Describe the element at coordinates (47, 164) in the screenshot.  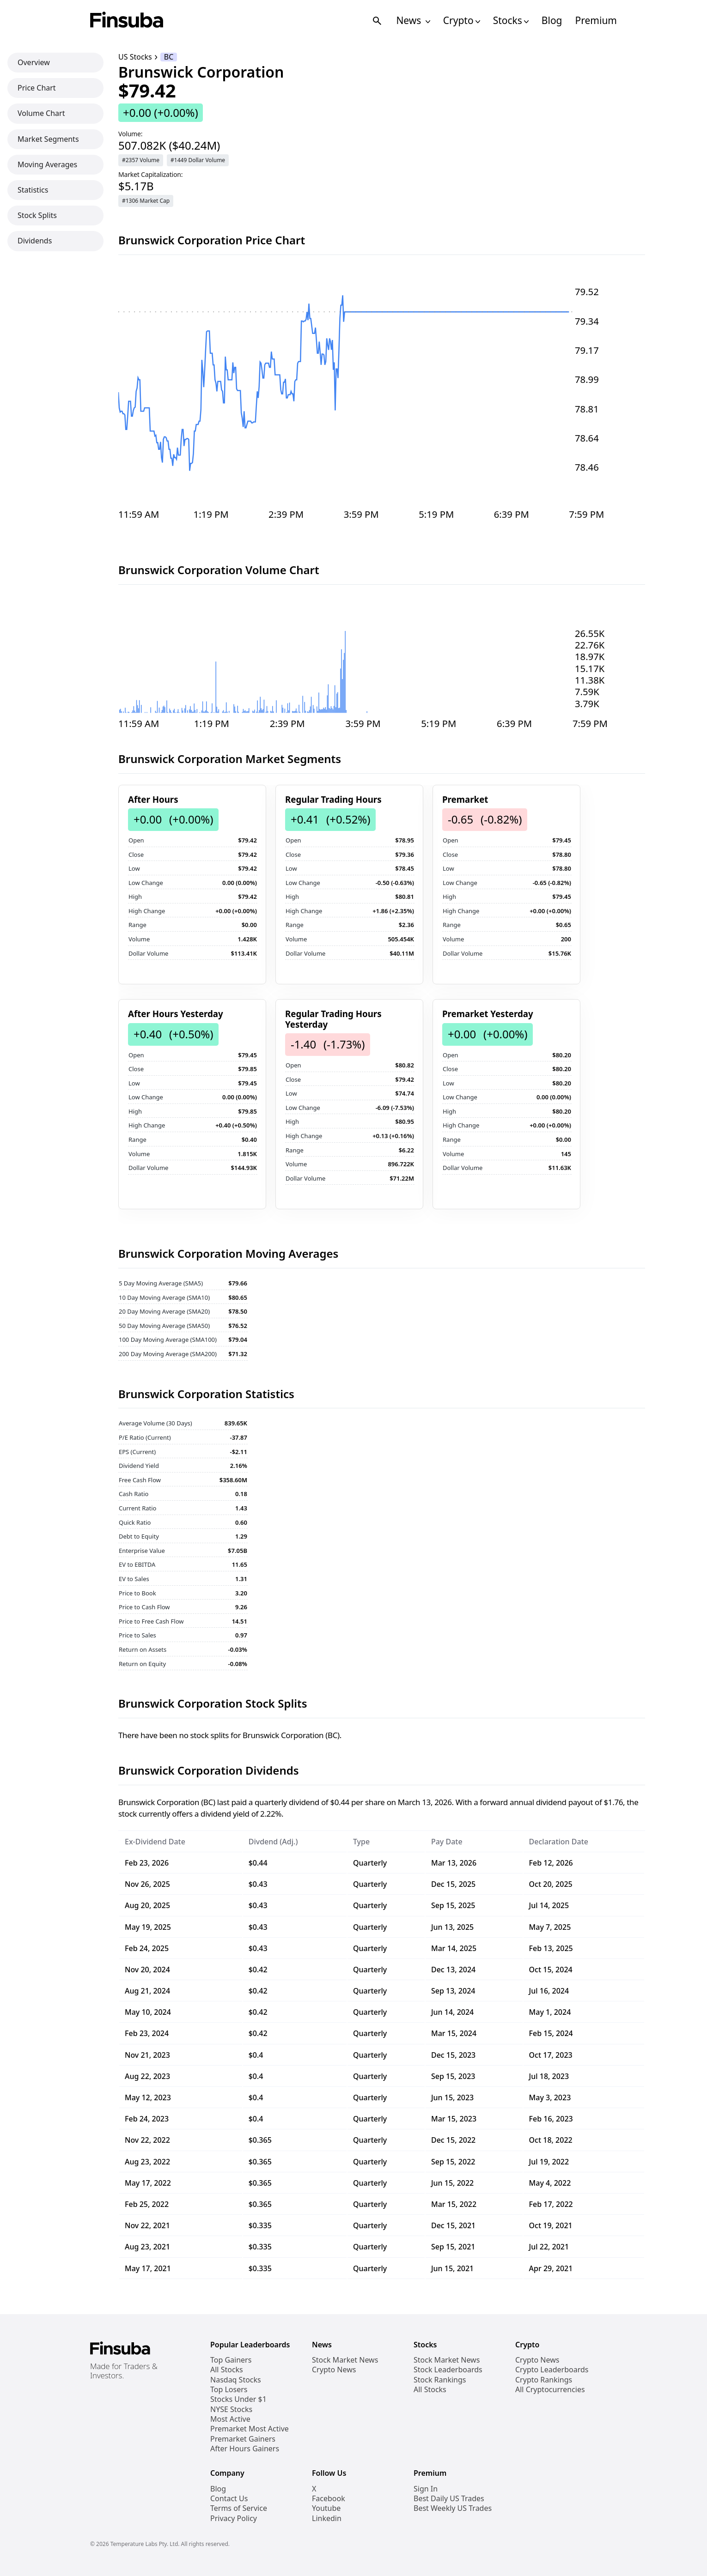
I see `Moving Averages` at that location.